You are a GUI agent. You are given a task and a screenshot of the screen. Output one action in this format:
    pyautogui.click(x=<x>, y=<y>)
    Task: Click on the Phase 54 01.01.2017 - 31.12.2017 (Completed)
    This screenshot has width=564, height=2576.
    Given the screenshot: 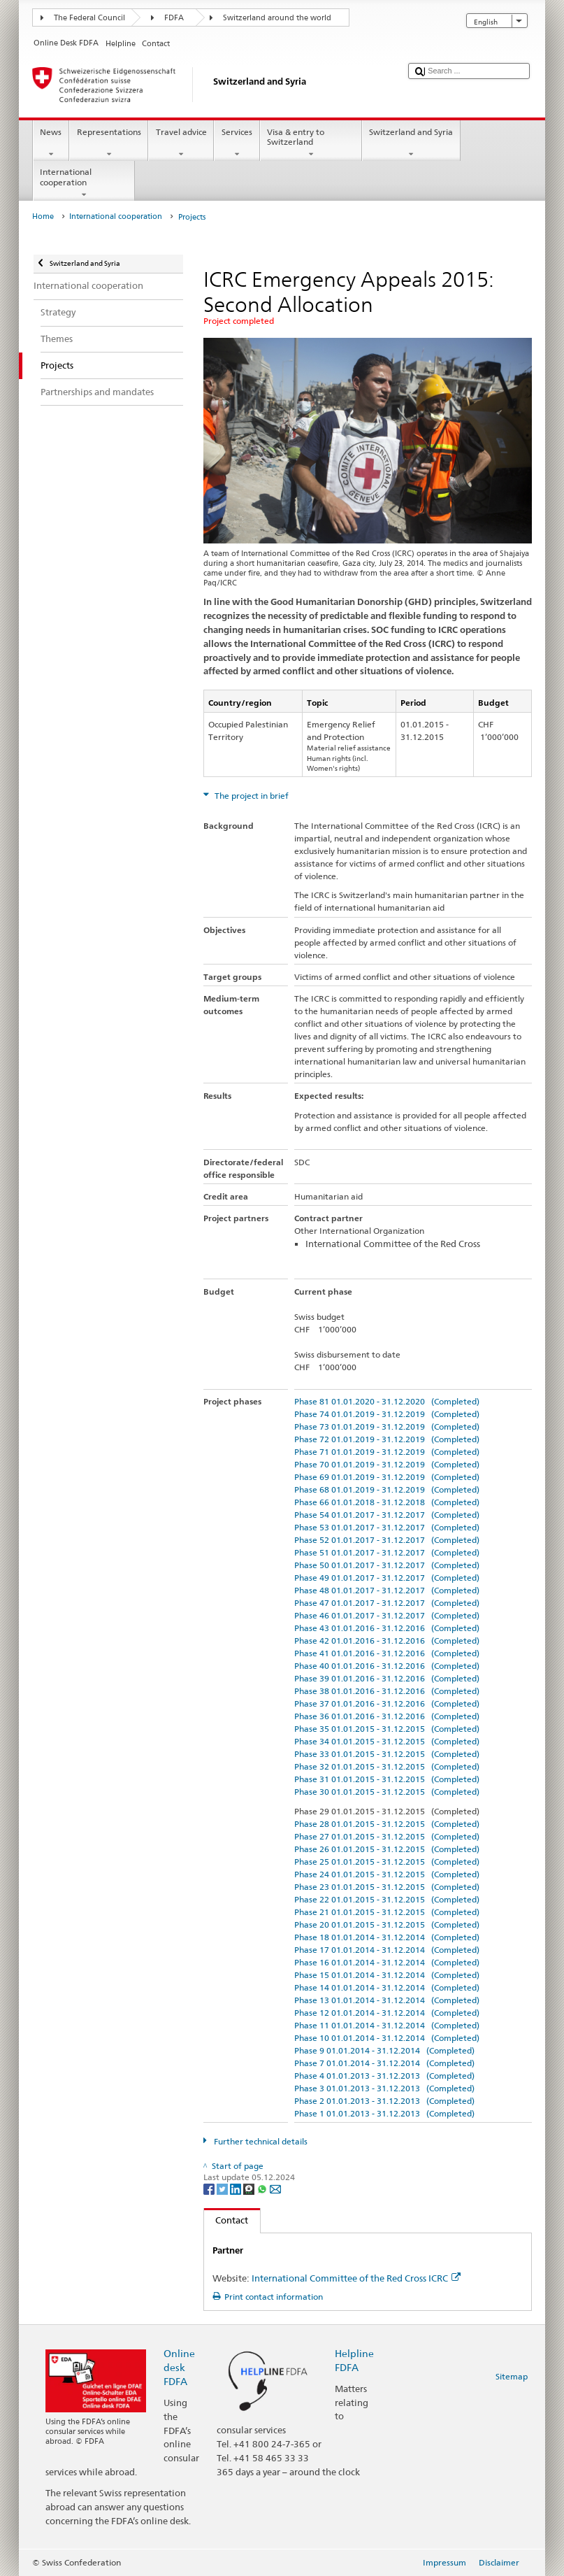 What is the action you would take?
    pyautogui.click(x=386, y=1514)
    